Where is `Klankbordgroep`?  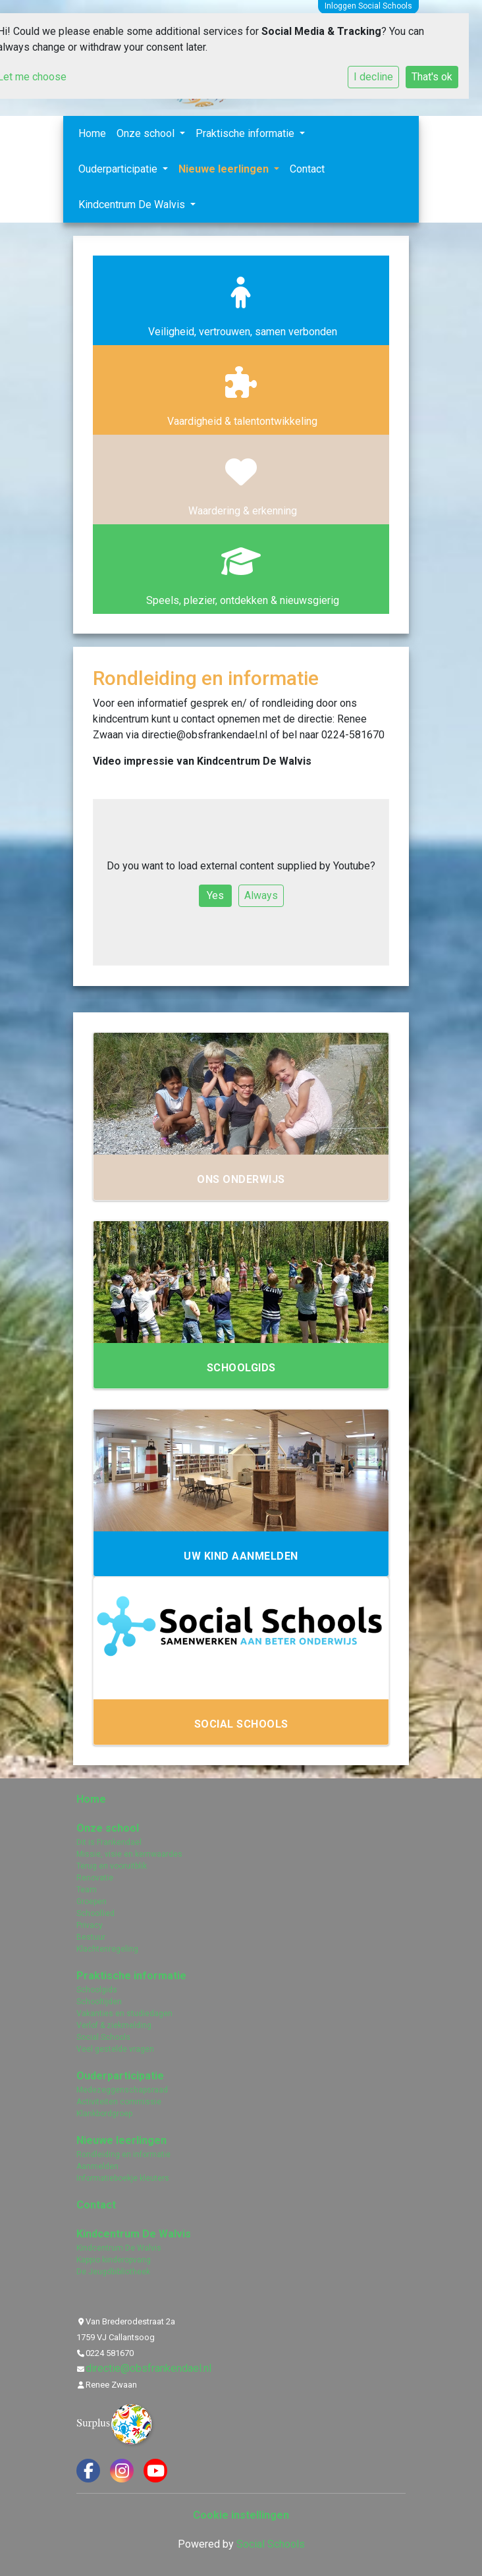
Klankbordgroep is located at coordinates (104, 2113).